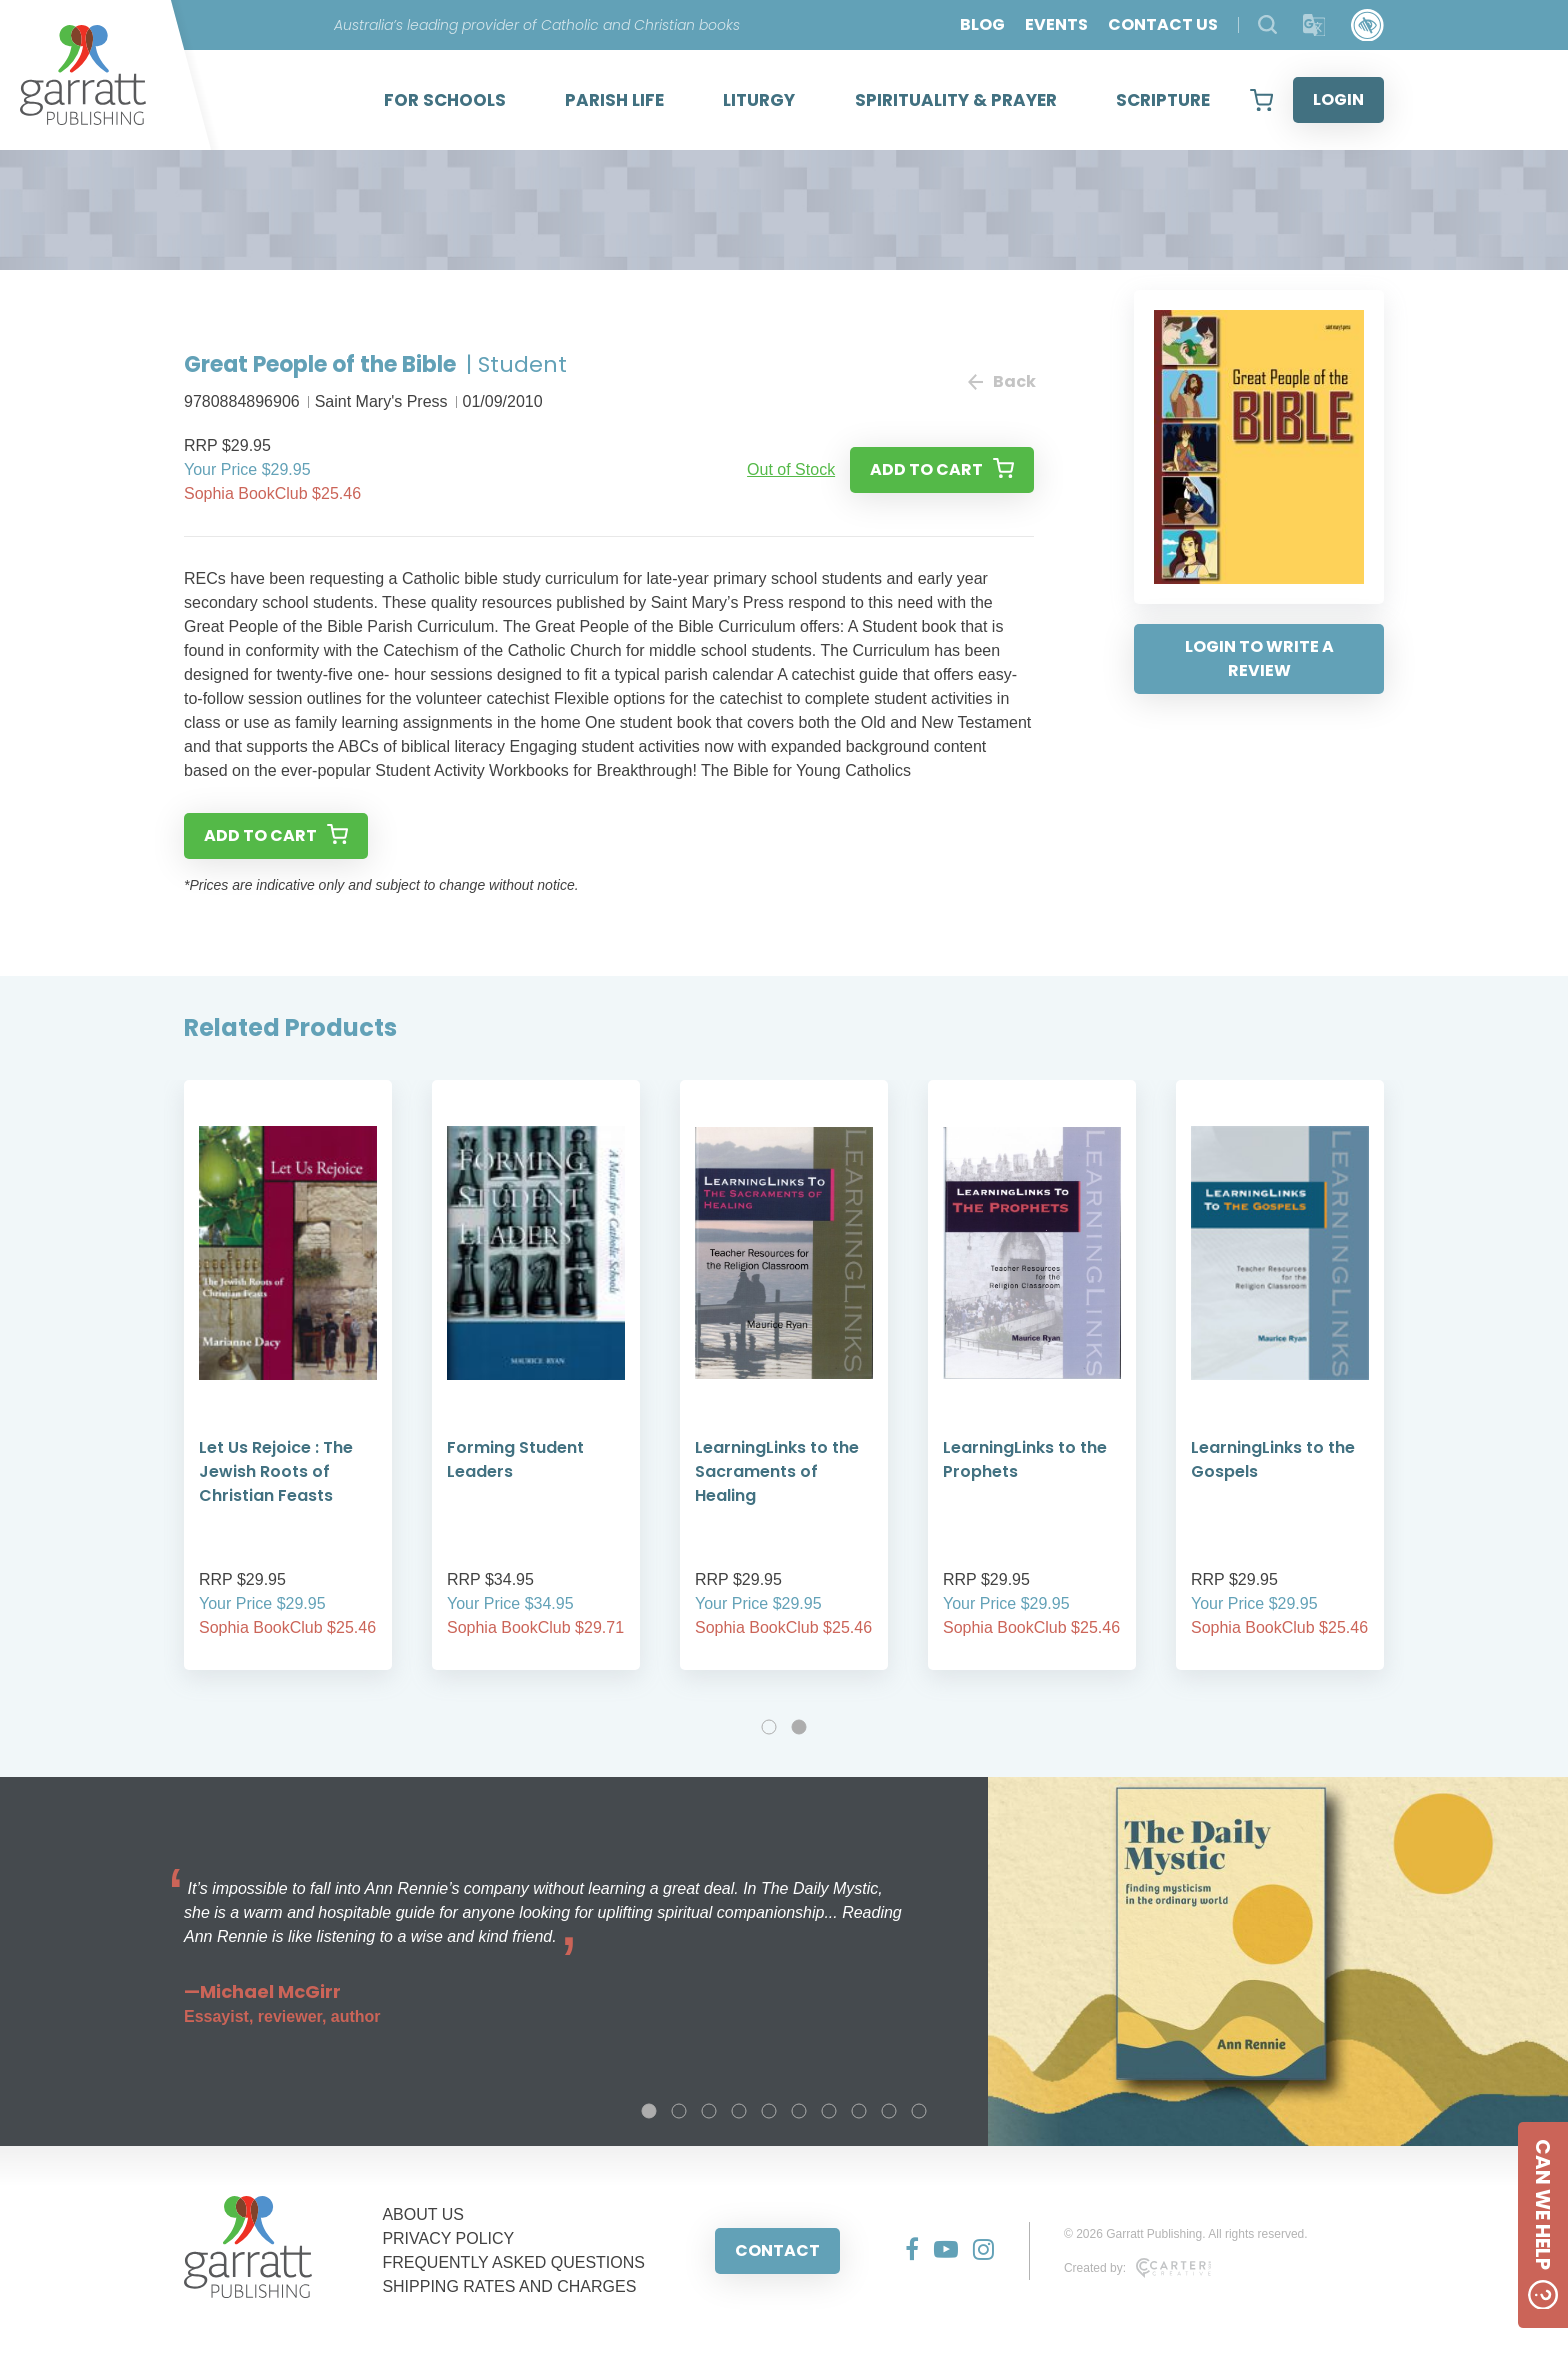  Describe the element at coordinates (1261, 100) in the screenshot. I see `[View your shopping cart]` at that location.